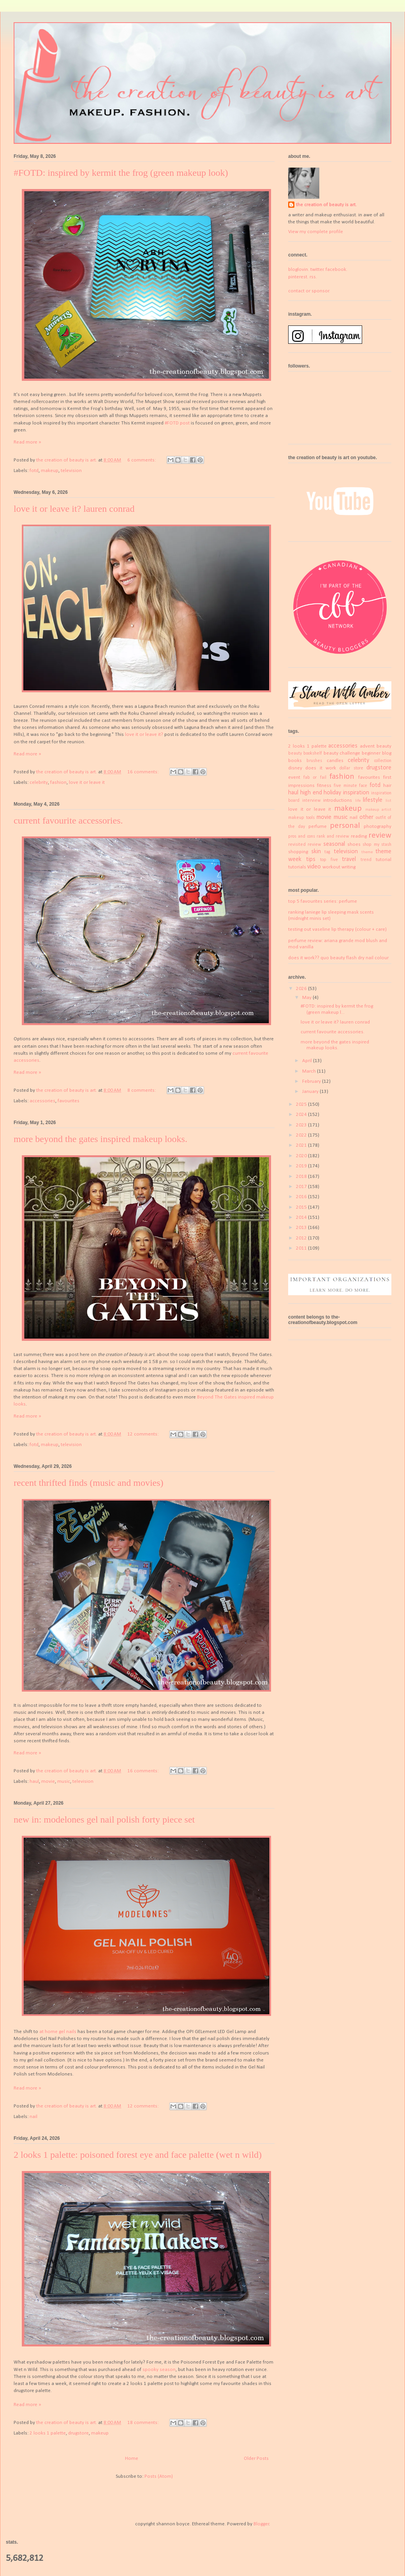  Describe the element at coordinates (302, 1135) in the screenshot. I see `2022` at that location.